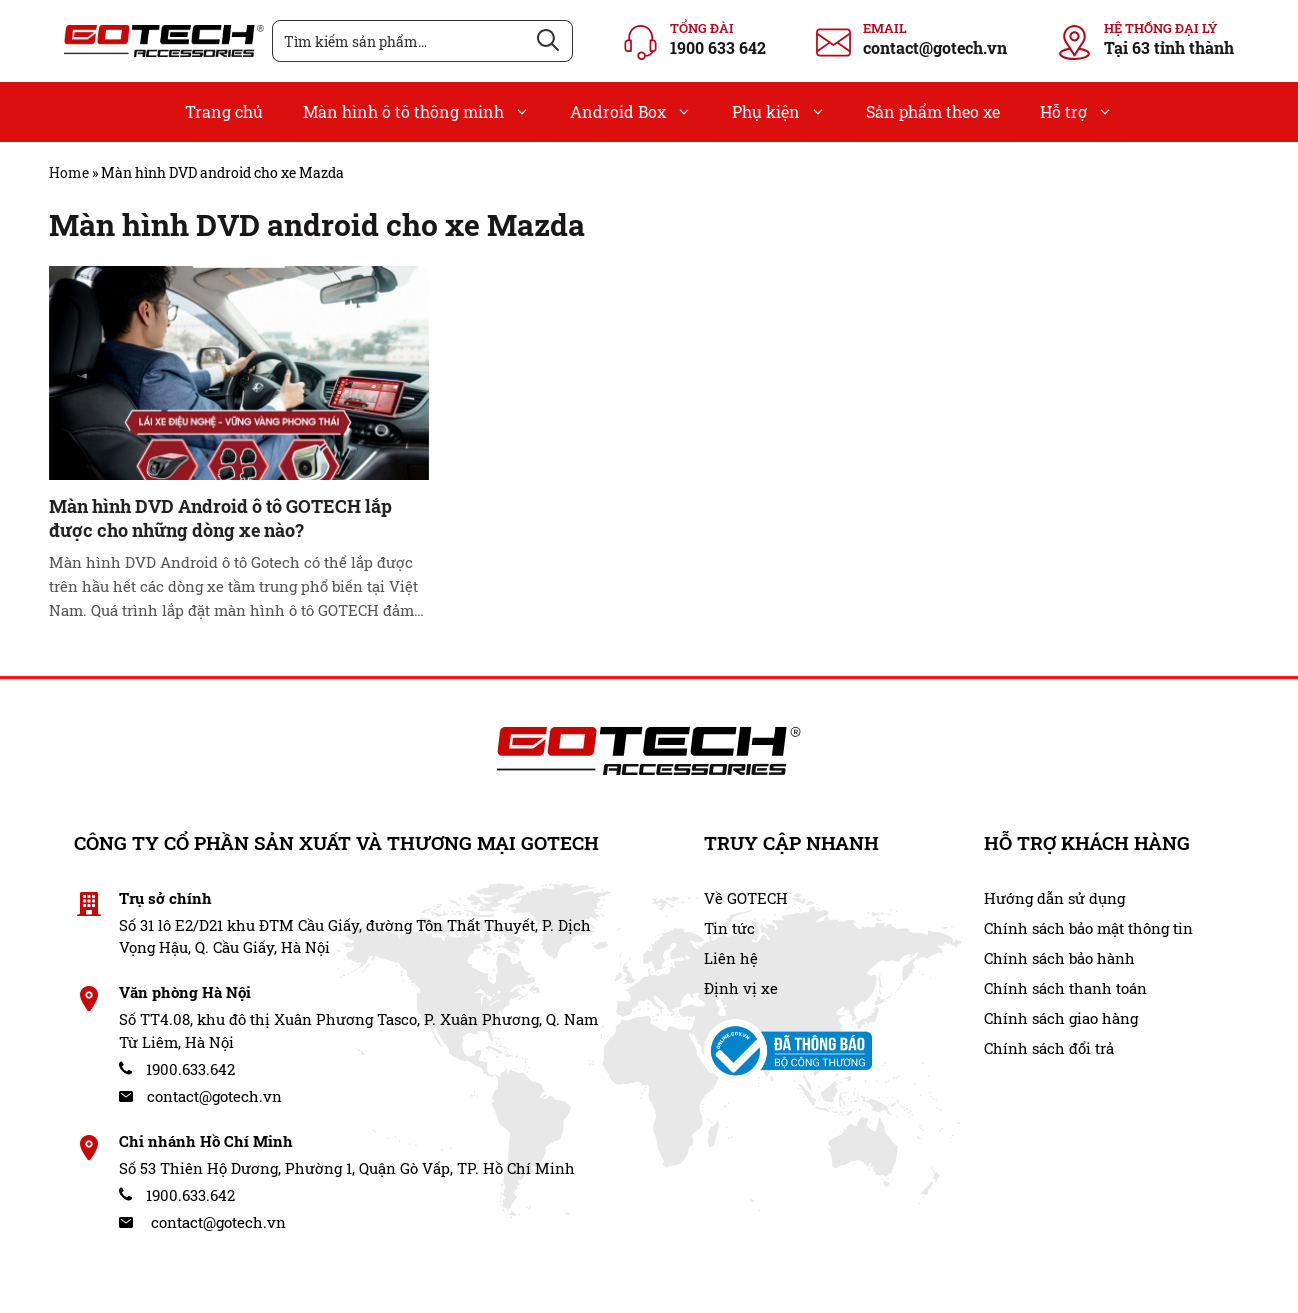 This screenshot has width=1298, height=1313. I want to click on Chính sách bảo mật thông tin, so click(1088, 928).